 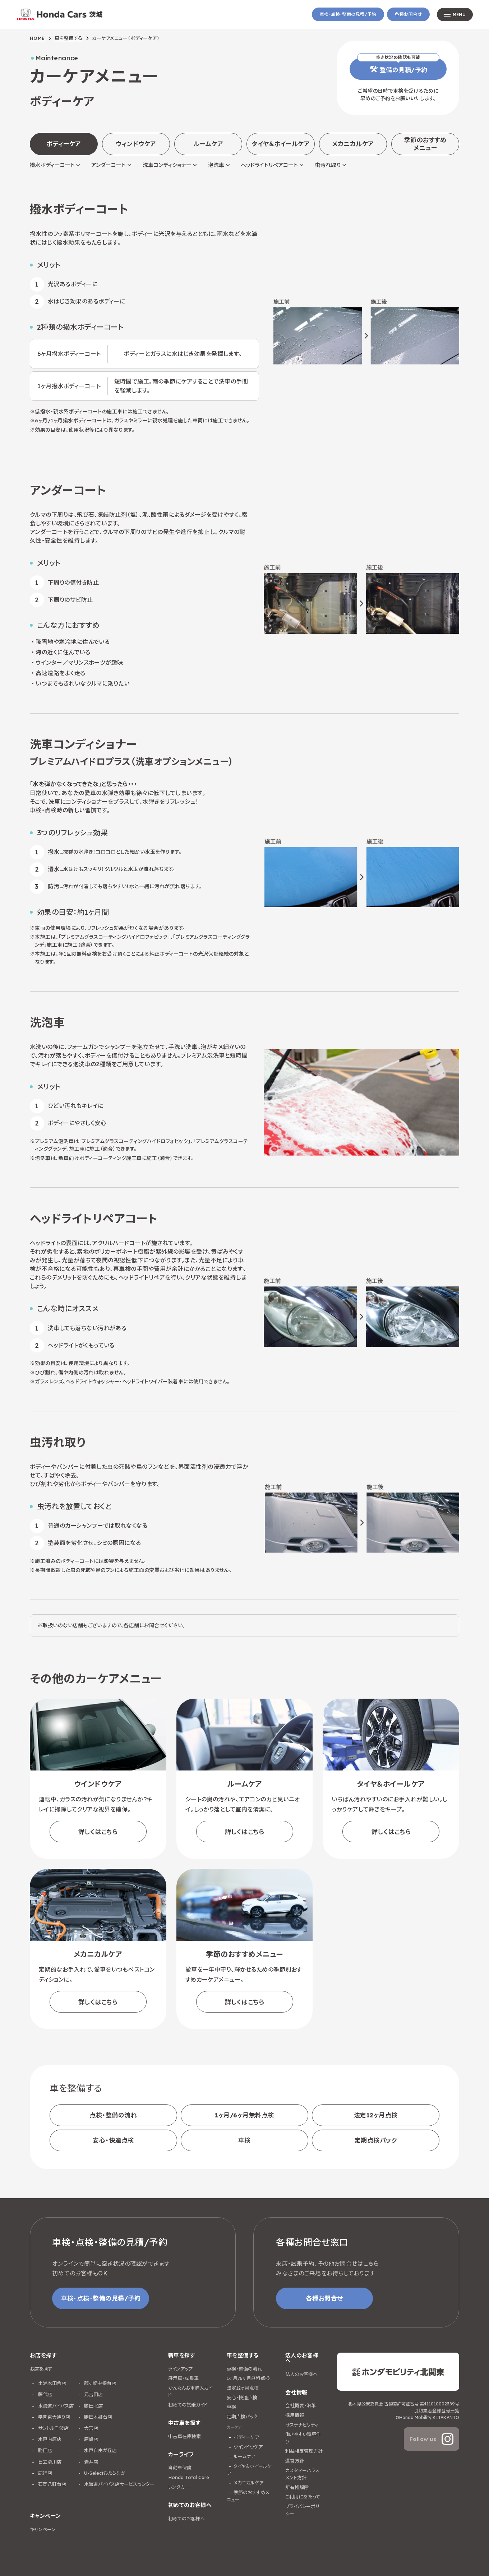 I want to click on HOME, so click(x=37, y=38).